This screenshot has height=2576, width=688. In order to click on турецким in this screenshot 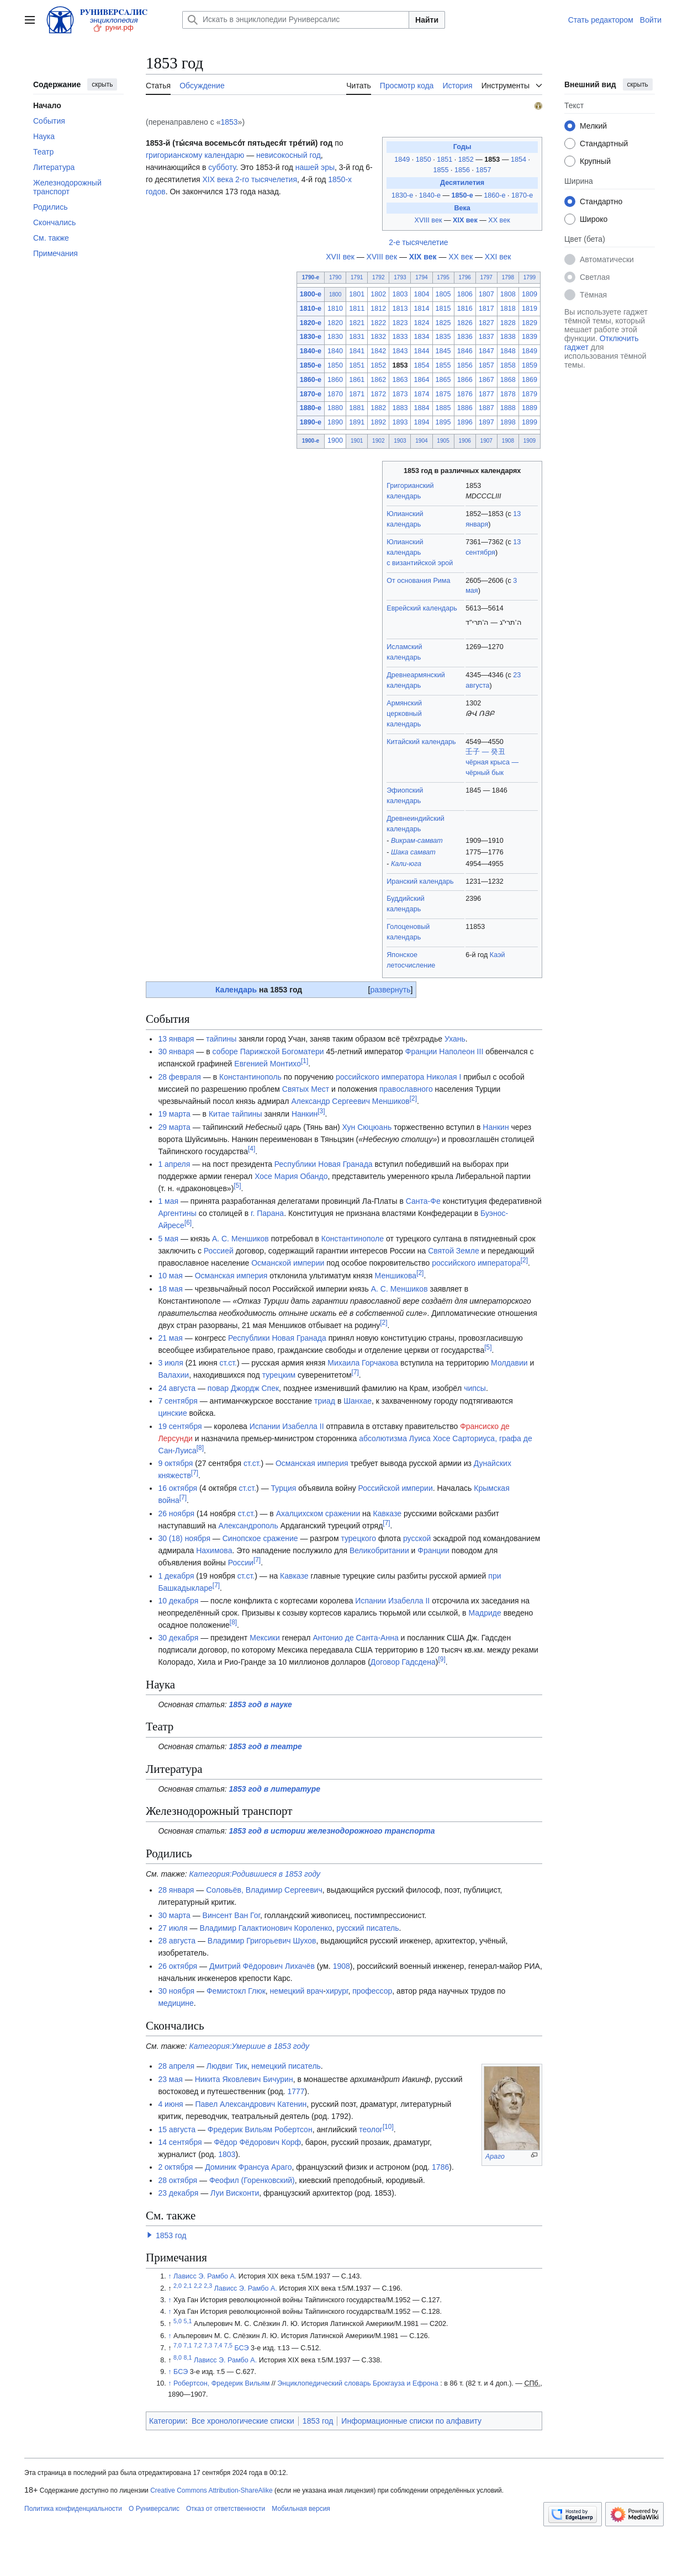, I will do `click(279, 1375)`.